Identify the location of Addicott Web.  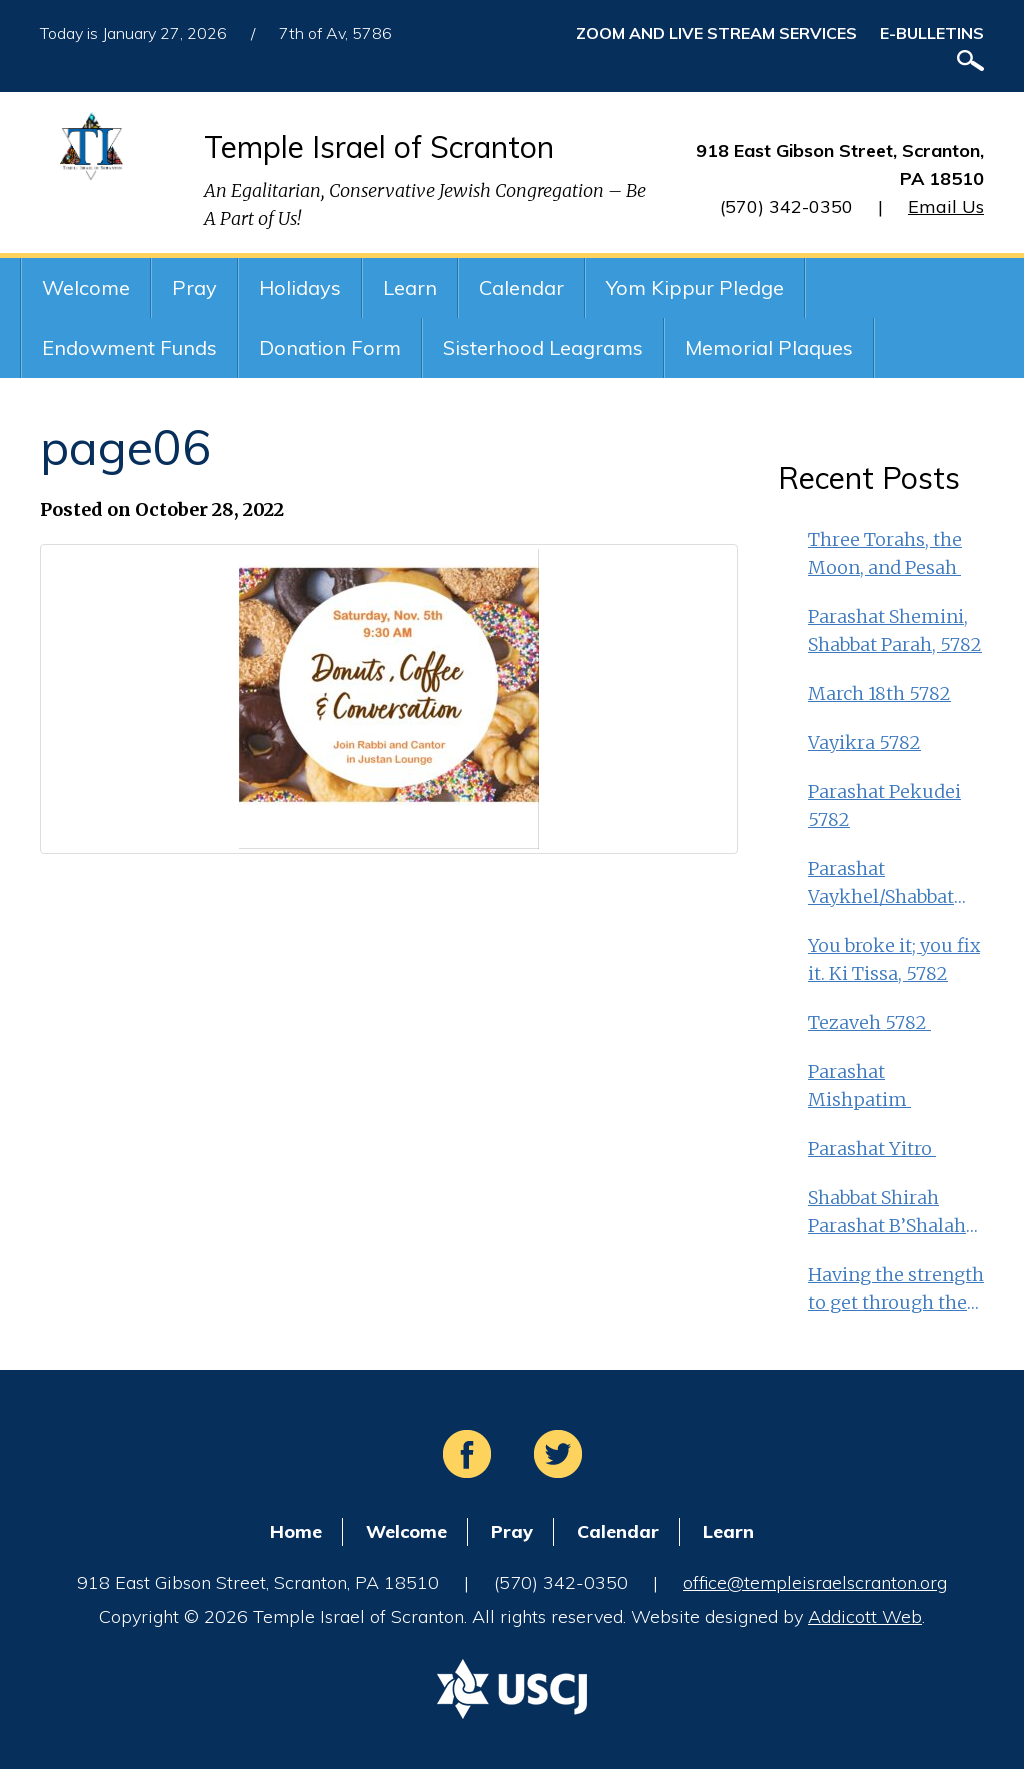
(865, 1616).